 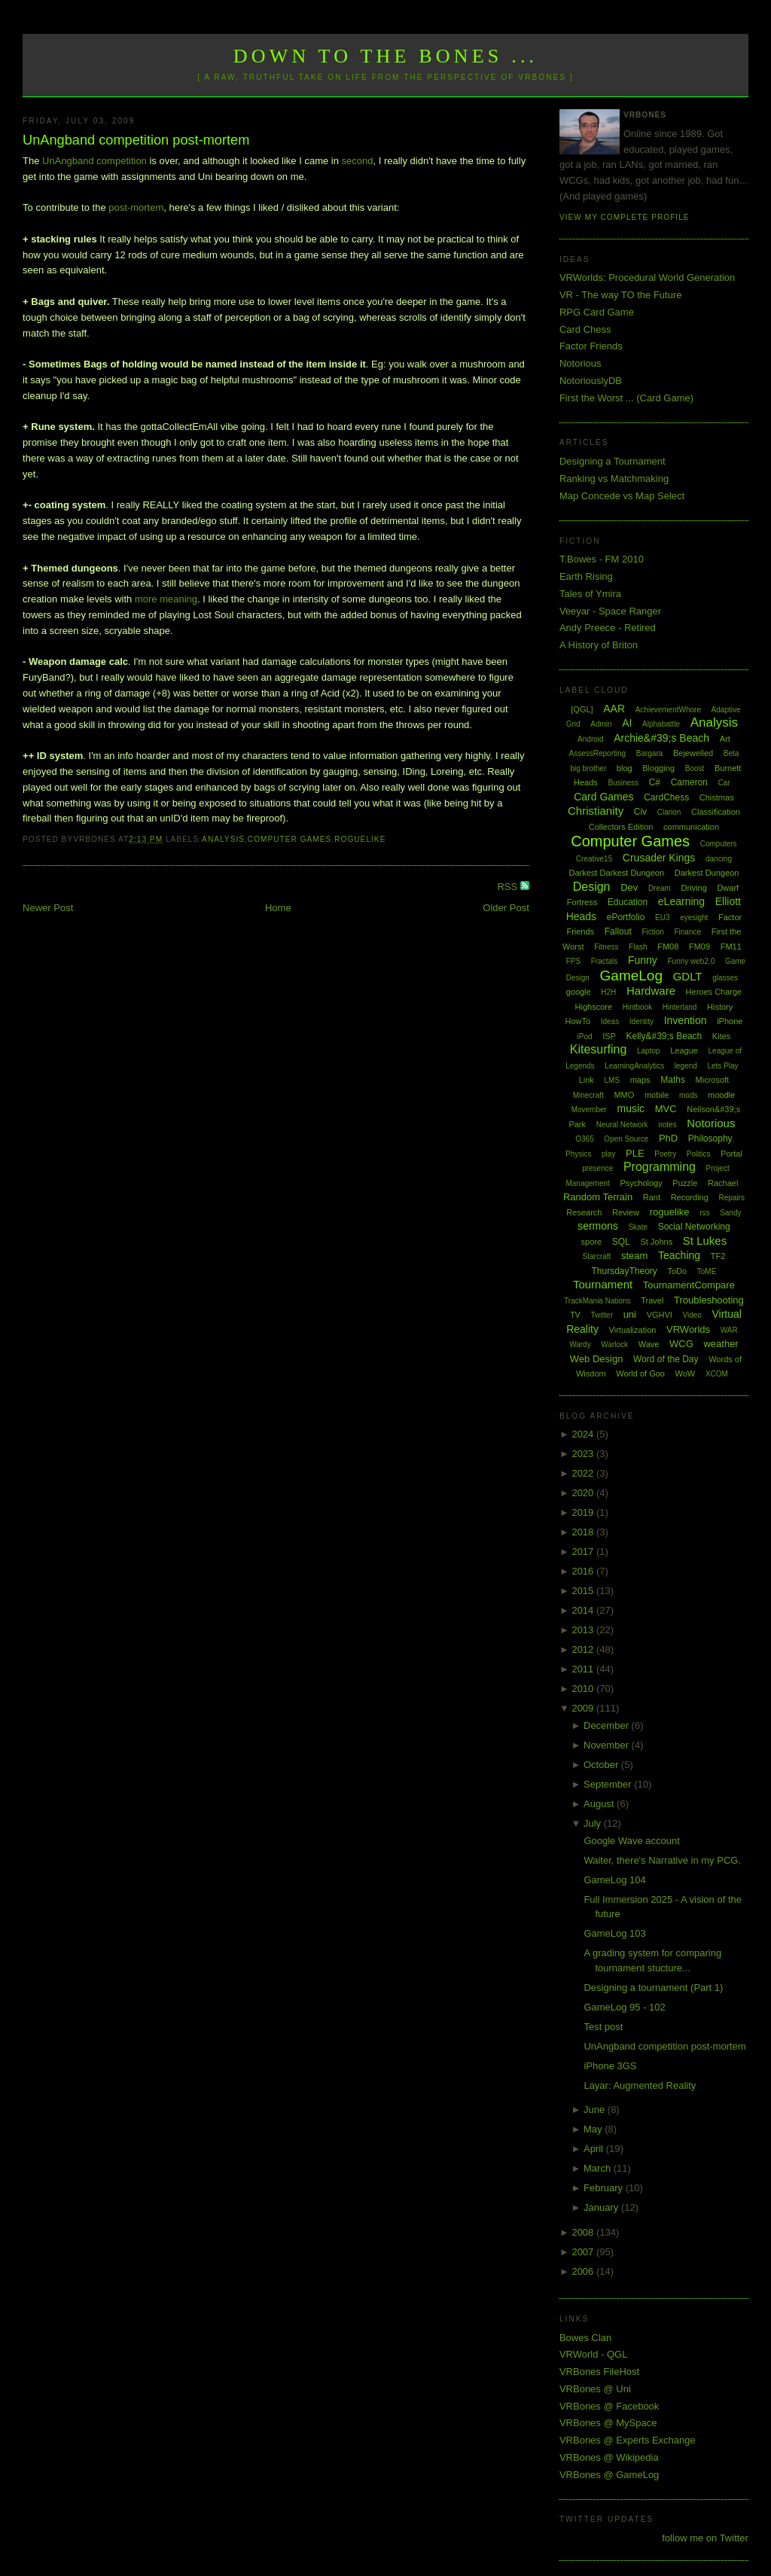 What do you see at coordinates (714, 991) in the screenshot?
I see `Heroes Charge` at bounding box center [714, 991].